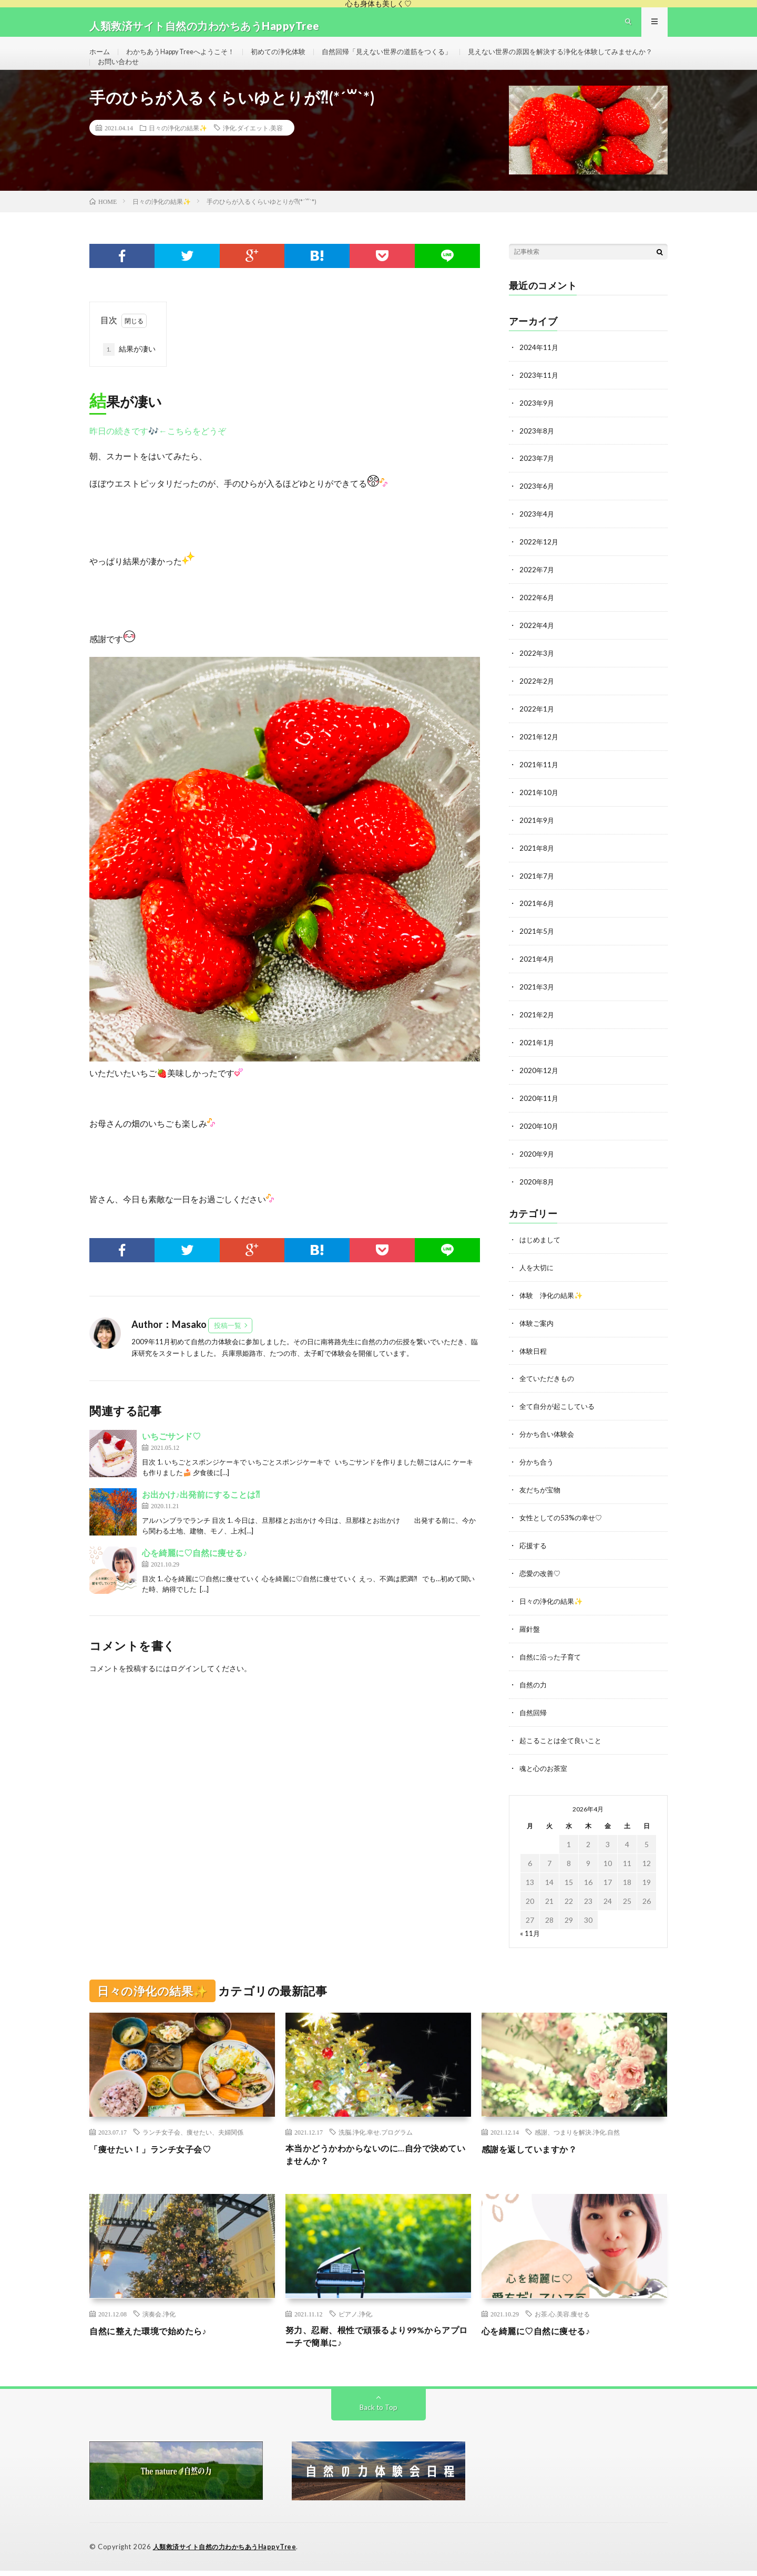 Image resolution: width=757 pixels, height=2576 pixels. I want to click on 自然に沿った子育て, so click(552, 1659).